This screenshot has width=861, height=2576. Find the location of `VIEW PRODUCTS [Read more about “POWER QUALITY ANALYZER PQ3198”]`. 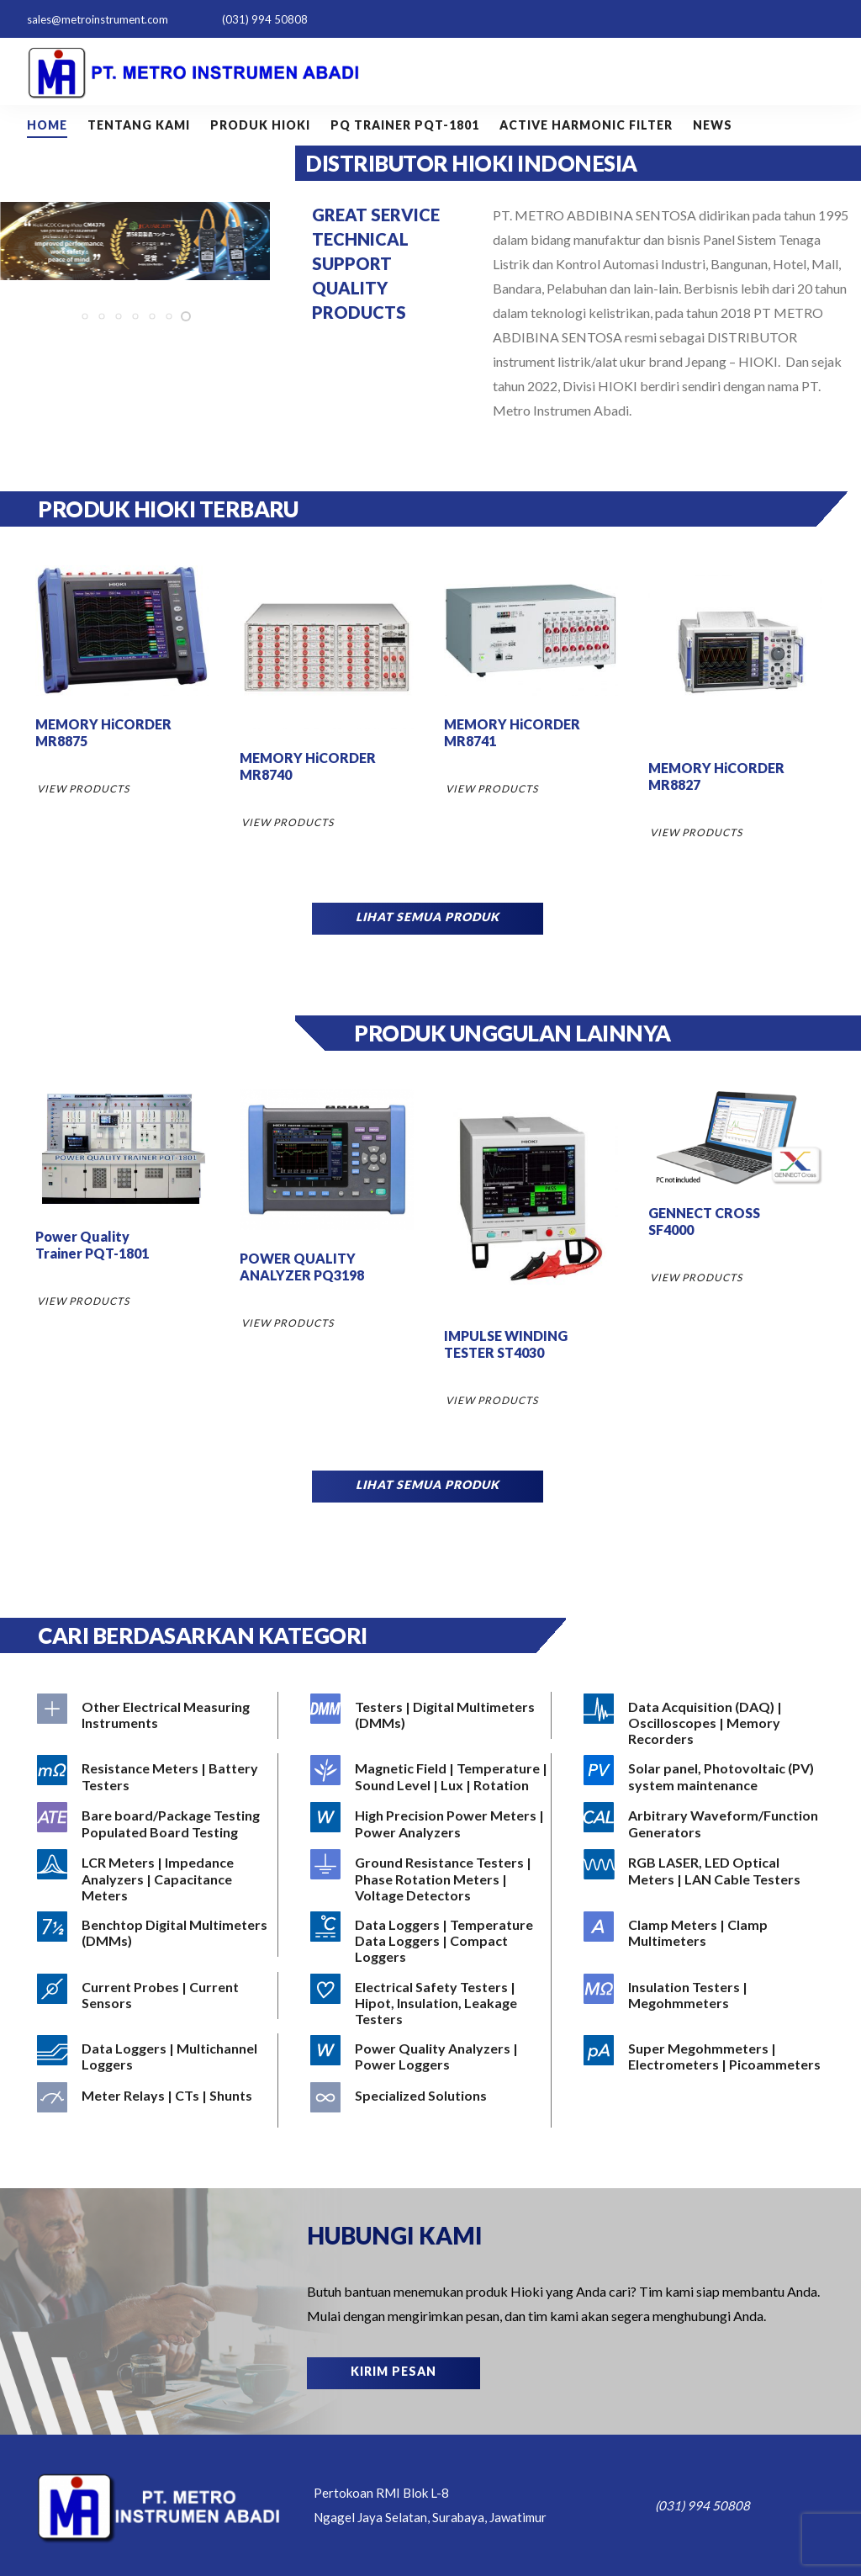

VIEW PRODUCTS [Read more about “POWER QUALITY ANALYZER PQ3198”] is located at coordinates (287, 1323).